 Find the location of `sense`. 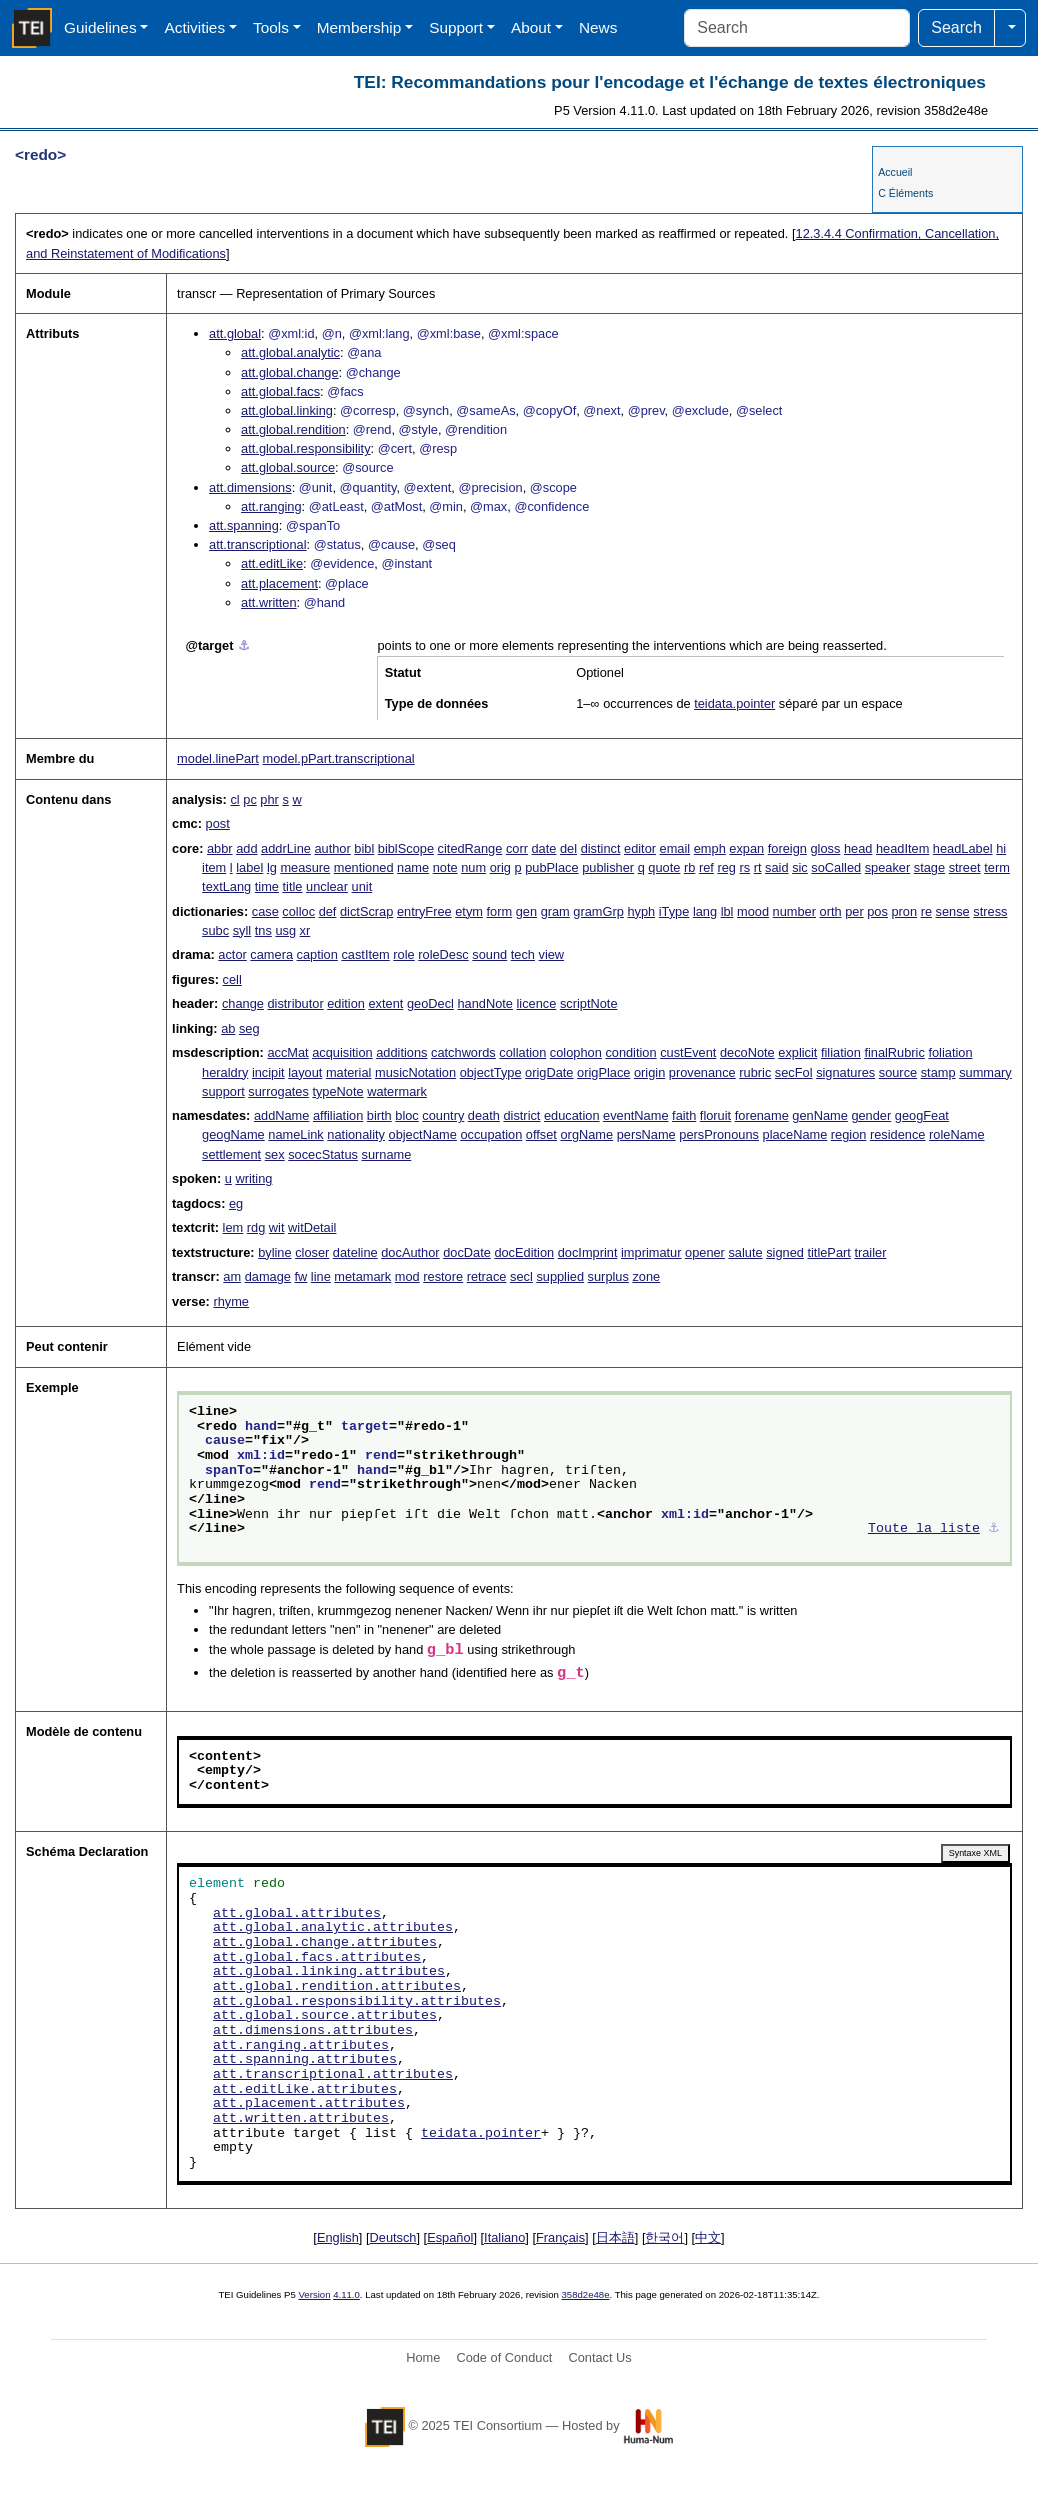

sense is located at coordinates (953, 911).